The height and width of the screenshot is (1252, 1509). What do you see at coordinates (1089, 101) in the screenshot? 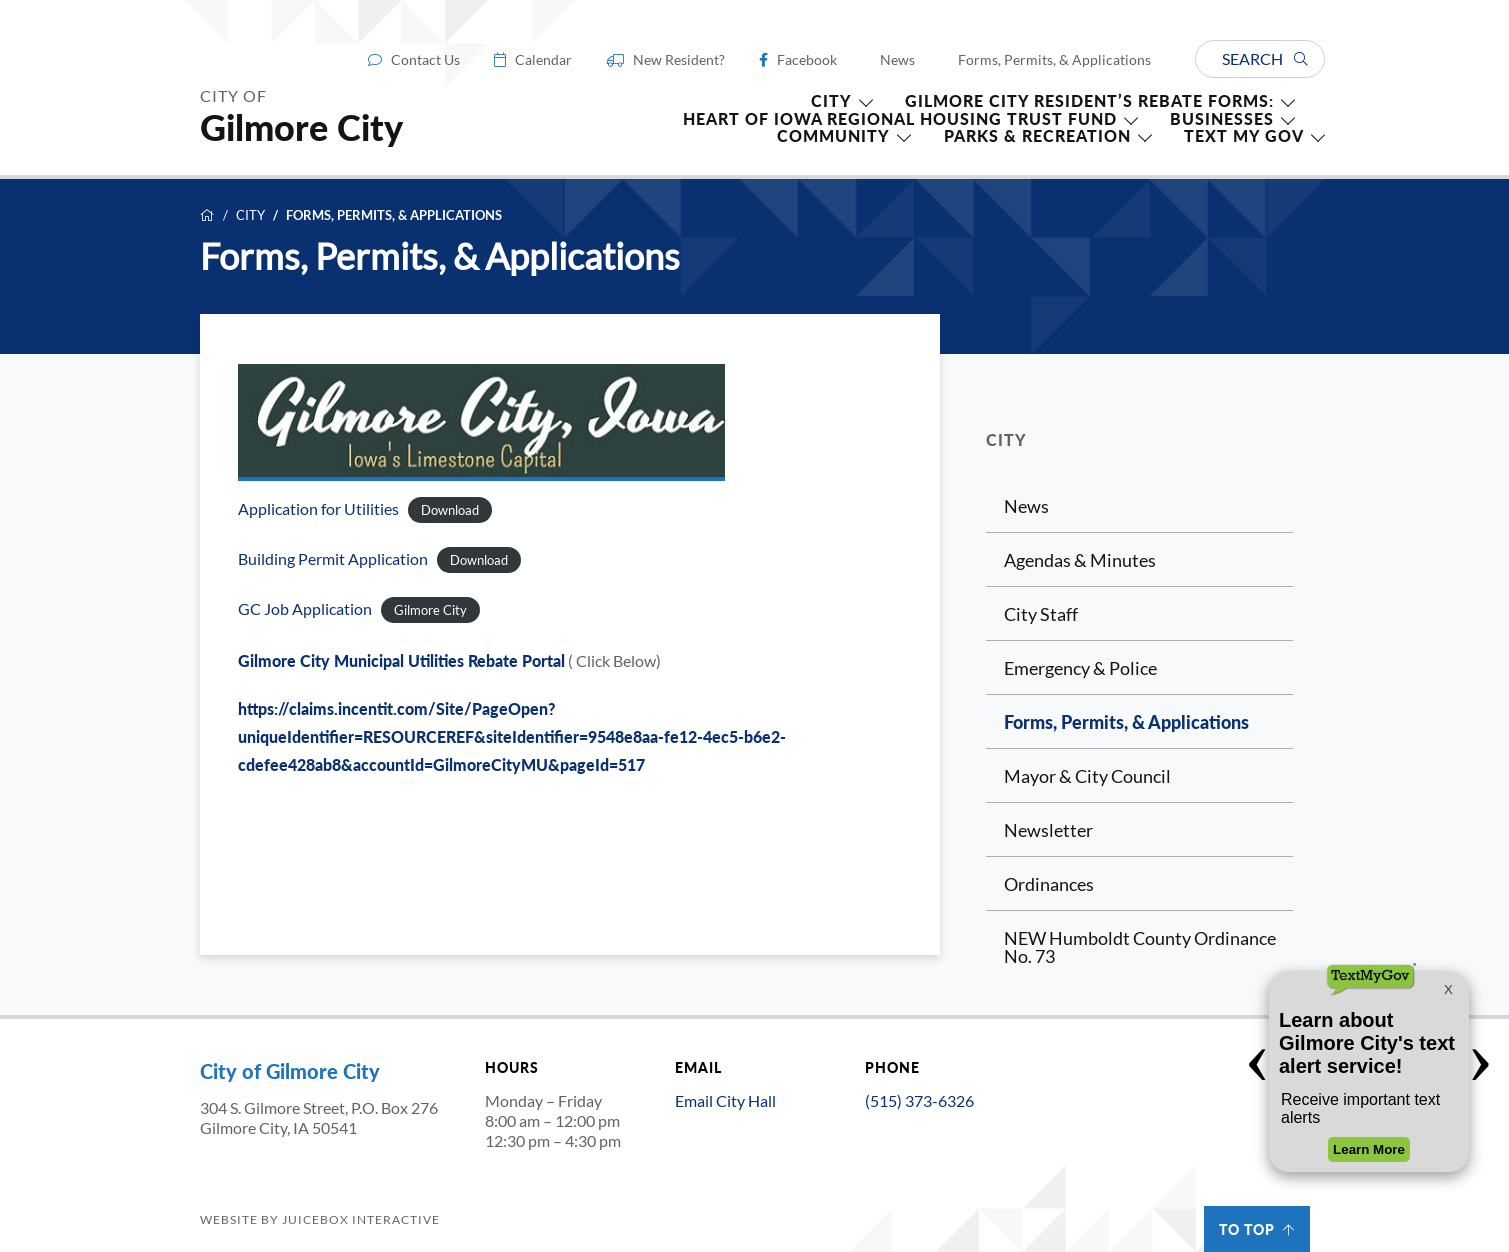
I see `Gilmore City Resident’s Rebate forms:` at bounding box center [1089, 101].